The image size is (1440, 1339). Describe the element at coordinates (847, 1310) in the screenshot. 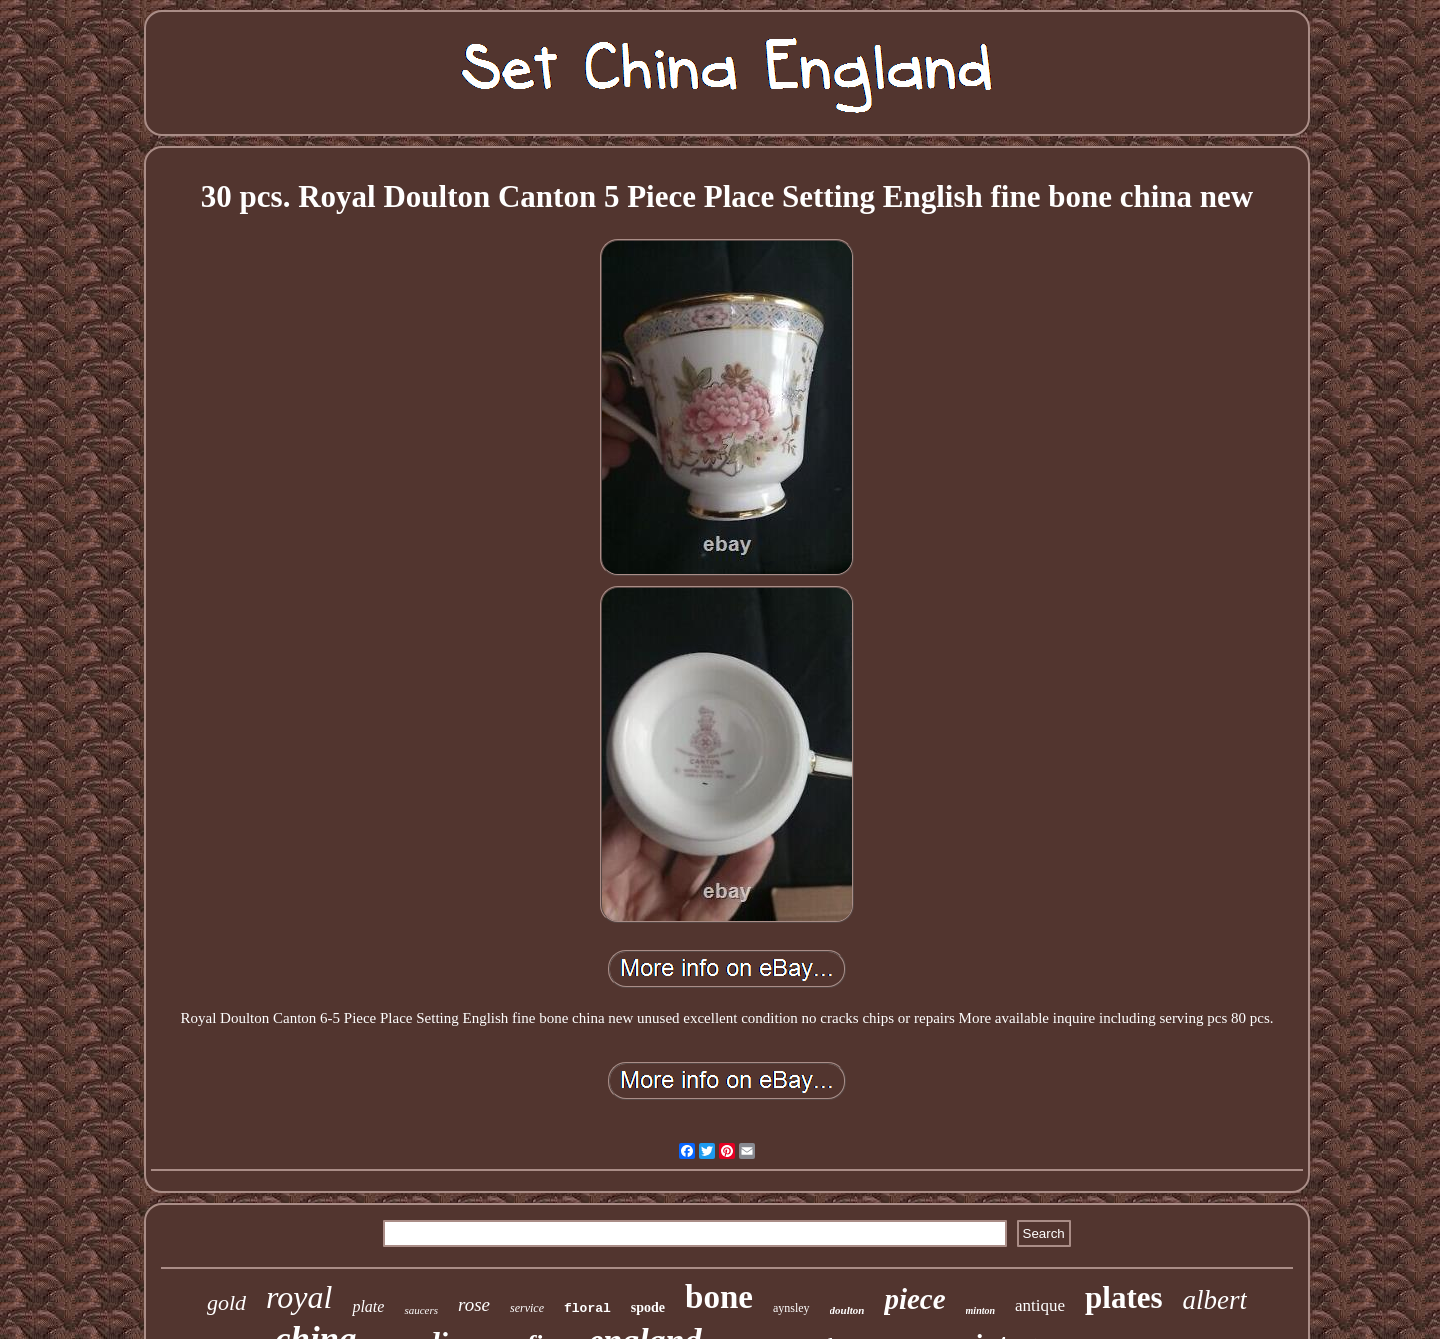

I see `doulton` at that location.